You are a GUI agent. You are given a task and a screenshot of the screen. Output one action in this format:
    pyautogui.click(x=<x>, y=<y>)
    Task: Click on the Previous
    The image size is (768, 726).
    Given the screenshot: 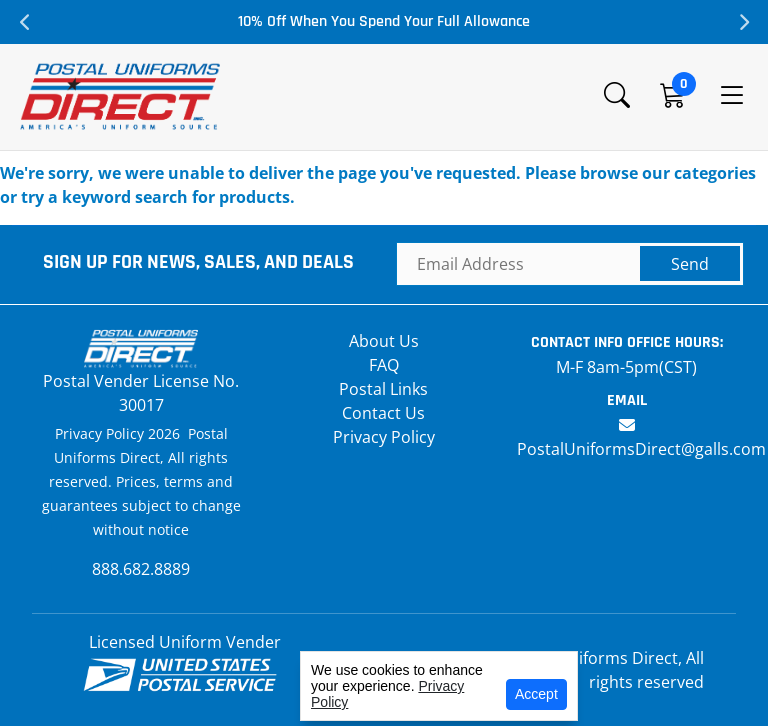 What is the action you would take?
    pyautogui.click(x=25, y=22)
    